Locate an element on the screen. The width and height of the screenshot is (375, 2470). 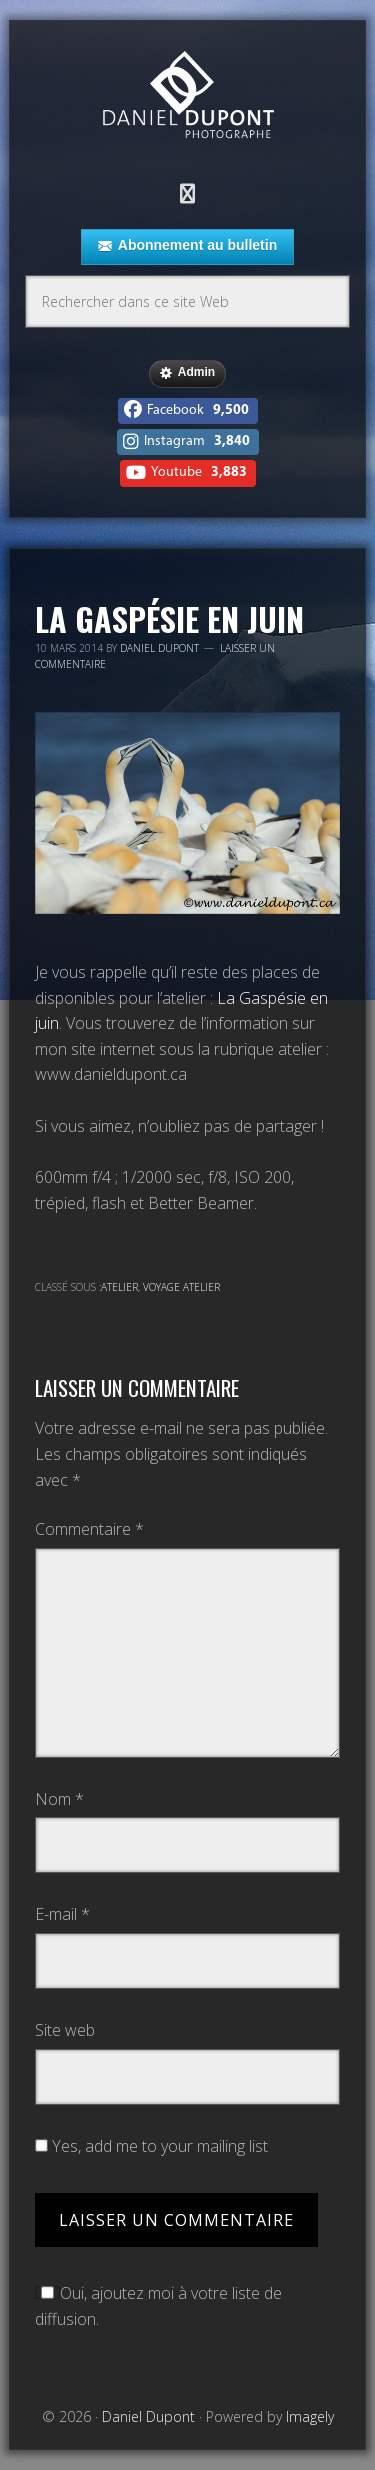
Voyage atelier is located at coordinates (181, 1287).